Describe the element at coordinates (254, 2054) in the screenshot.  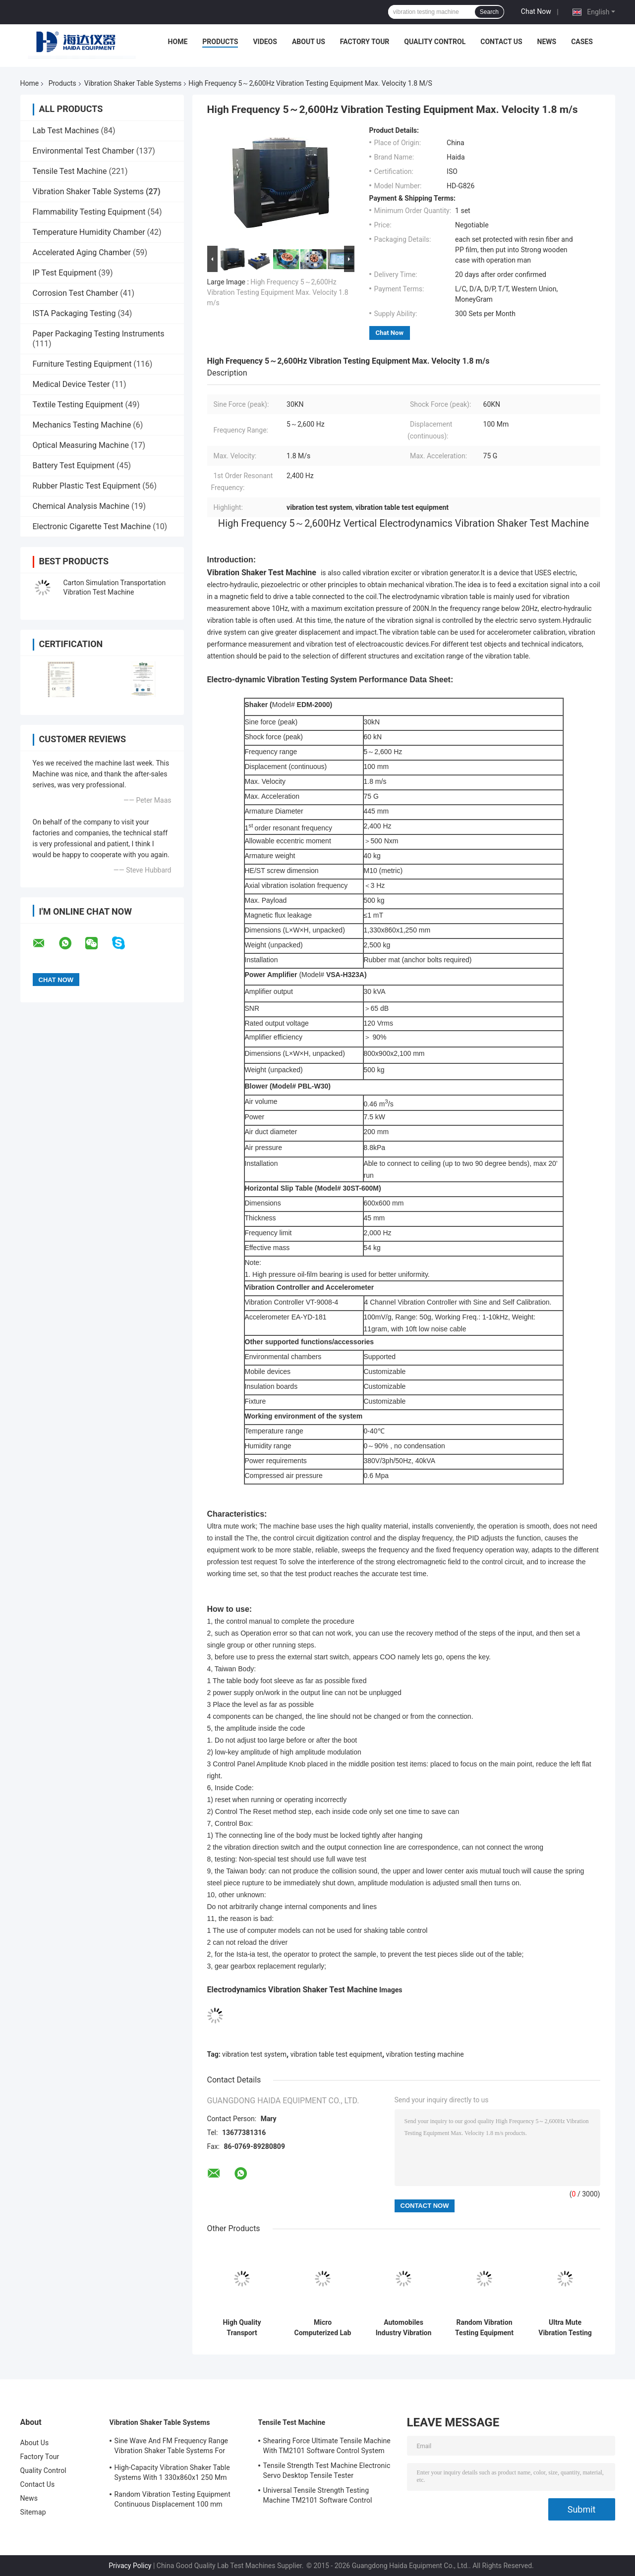
I see `vibration test system` at that location.